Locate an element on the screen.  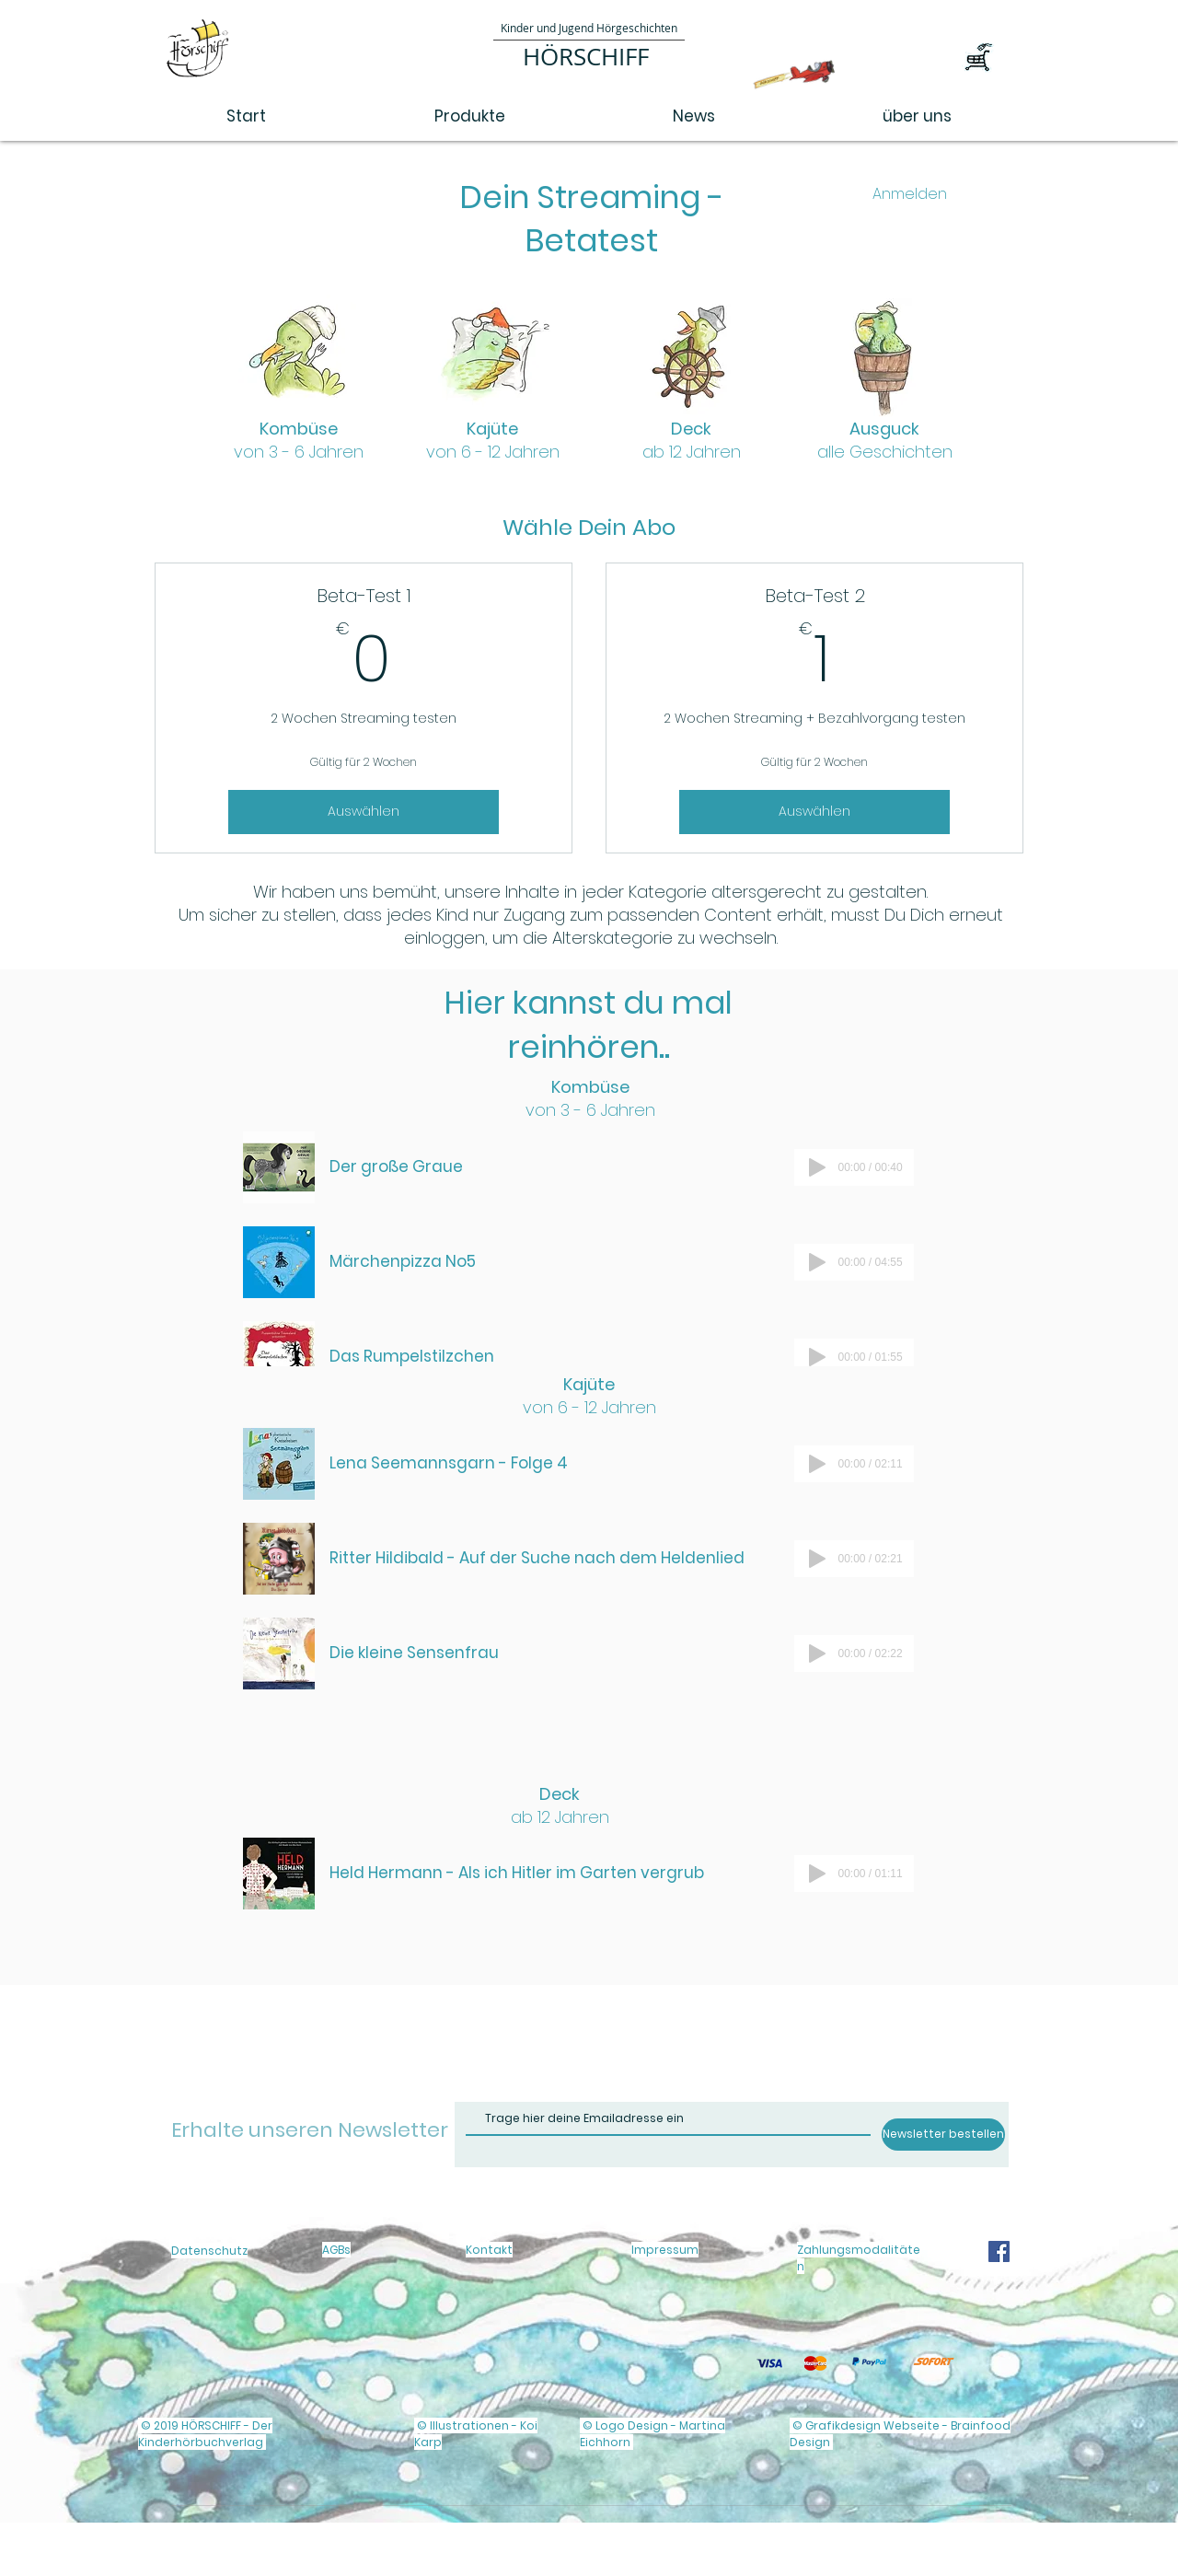
Ausguck is located at coordinates (885, 440).